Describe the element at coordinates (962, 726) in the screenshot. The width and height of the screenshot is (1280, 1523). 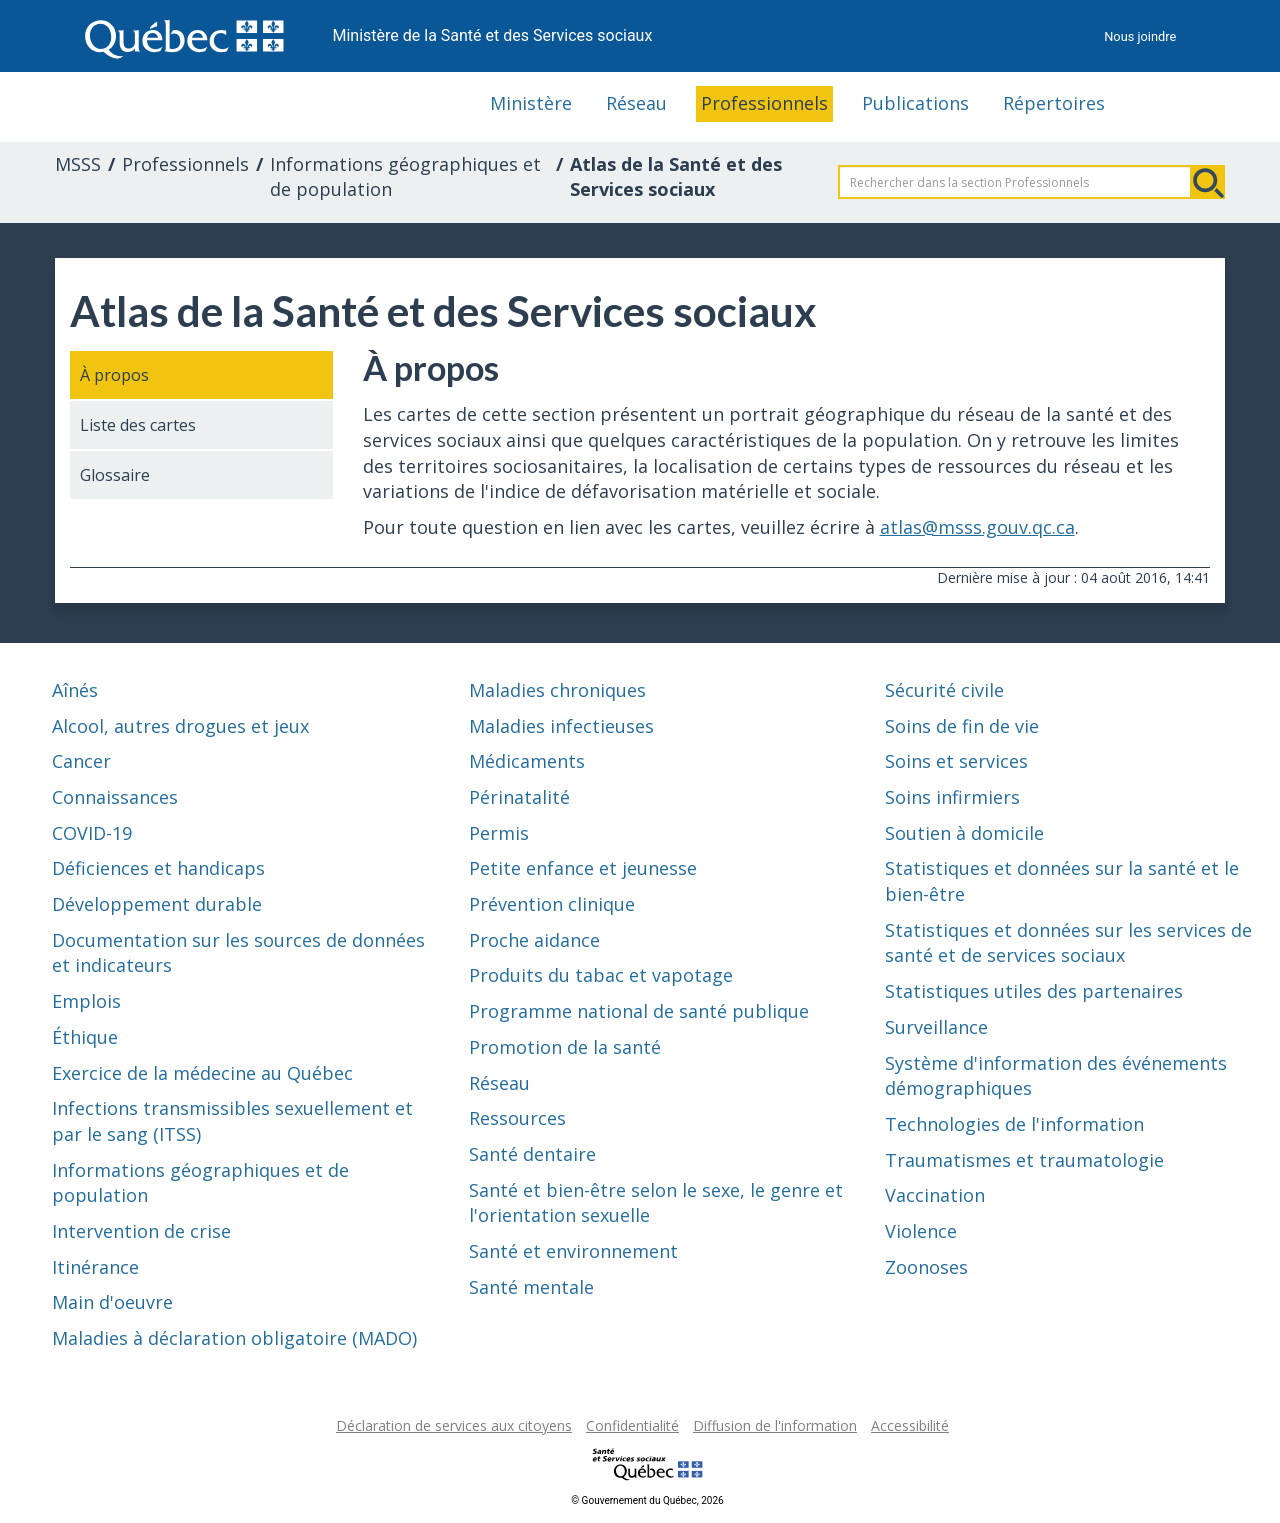
I see `Soins de fin de vie` at that location.